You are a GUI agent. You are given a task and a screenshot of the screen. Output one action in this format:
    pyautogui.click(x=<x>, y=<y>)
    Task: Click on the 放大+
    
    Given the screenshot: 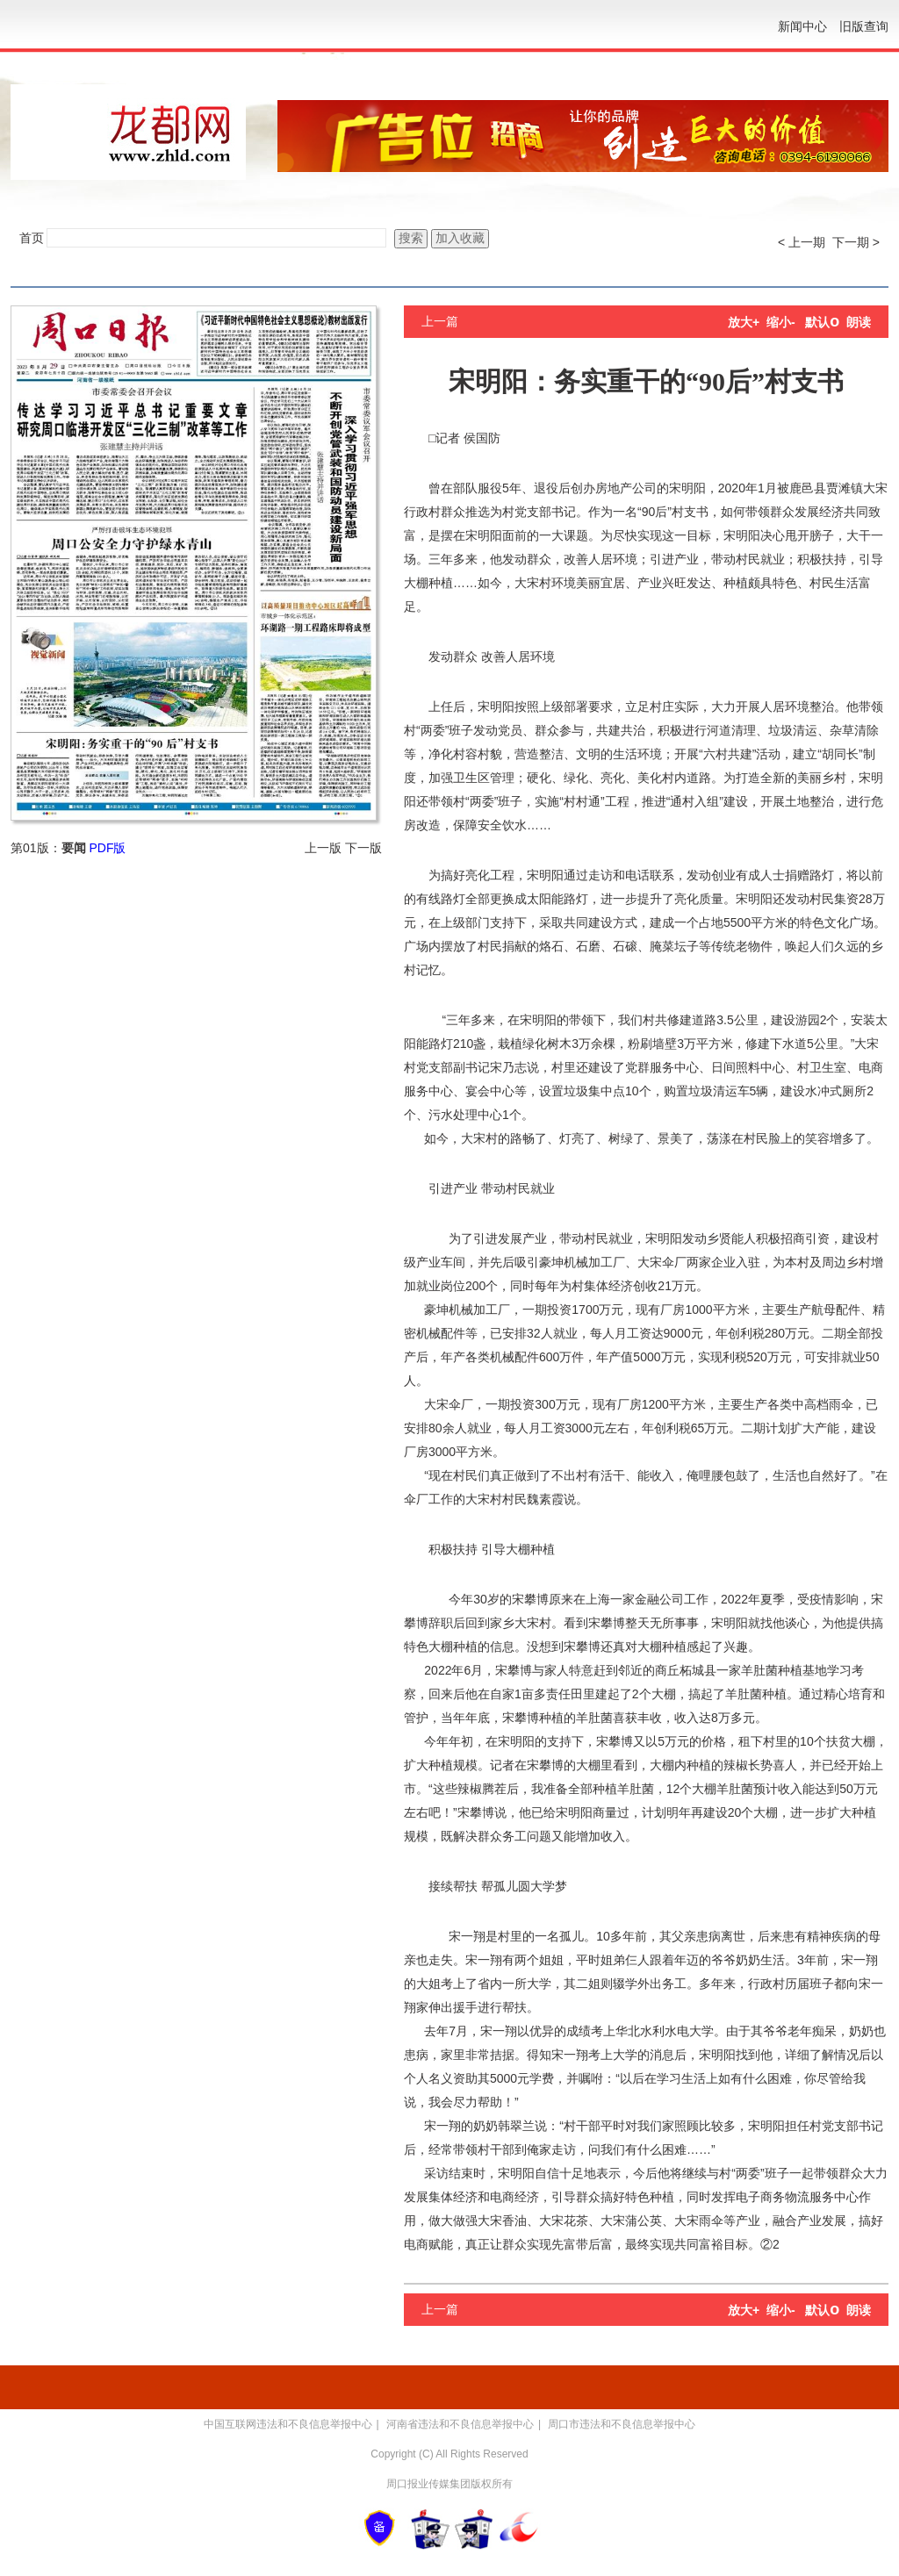 What is the action you would take?
    pyautogui.click(x=743, y=322)
    